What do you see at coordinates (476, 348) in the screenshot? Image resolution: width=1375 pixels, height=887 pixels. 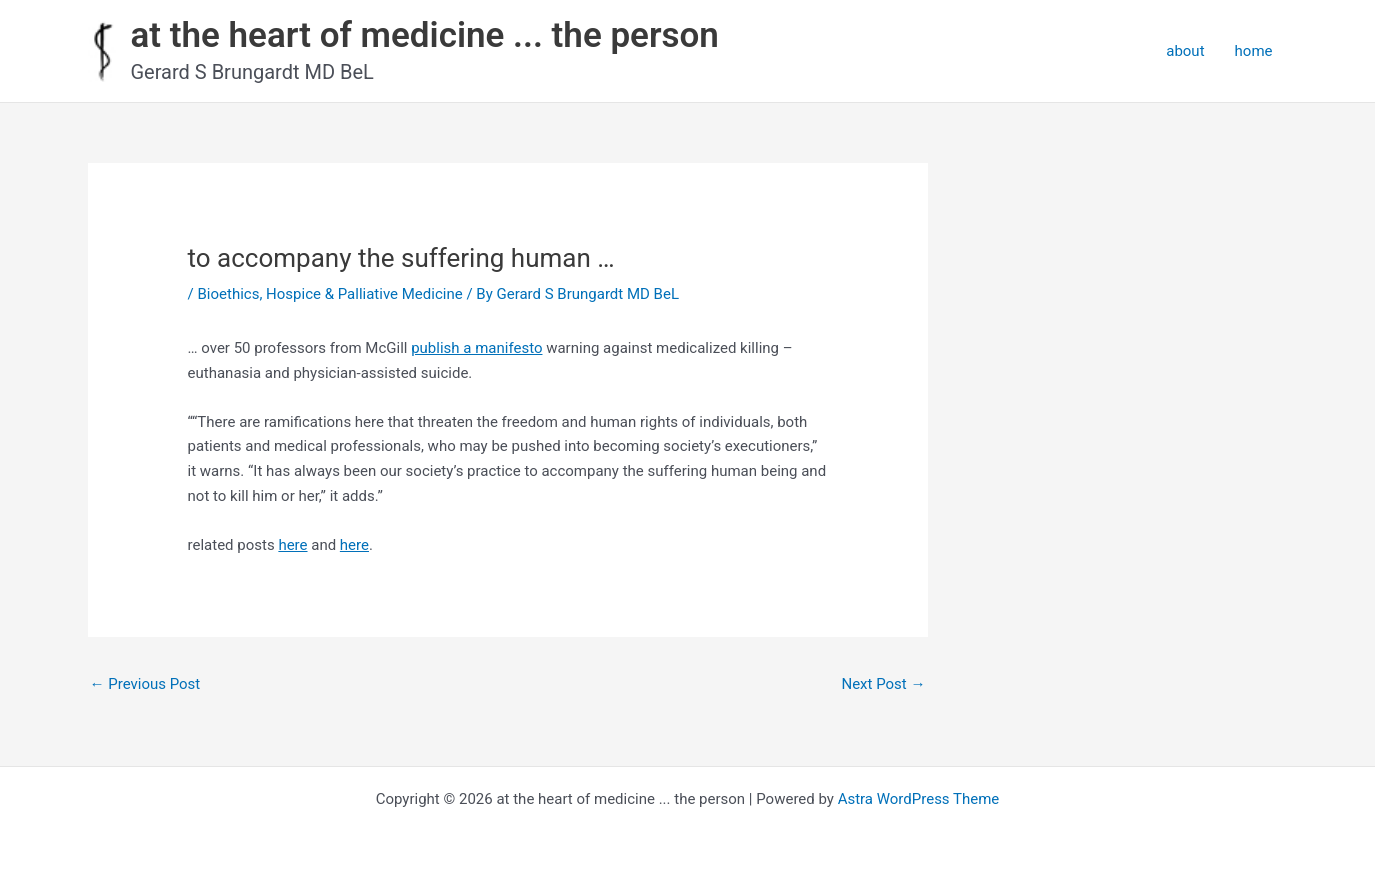 I see `publish a manifesto` at bounding box center [476, 348].